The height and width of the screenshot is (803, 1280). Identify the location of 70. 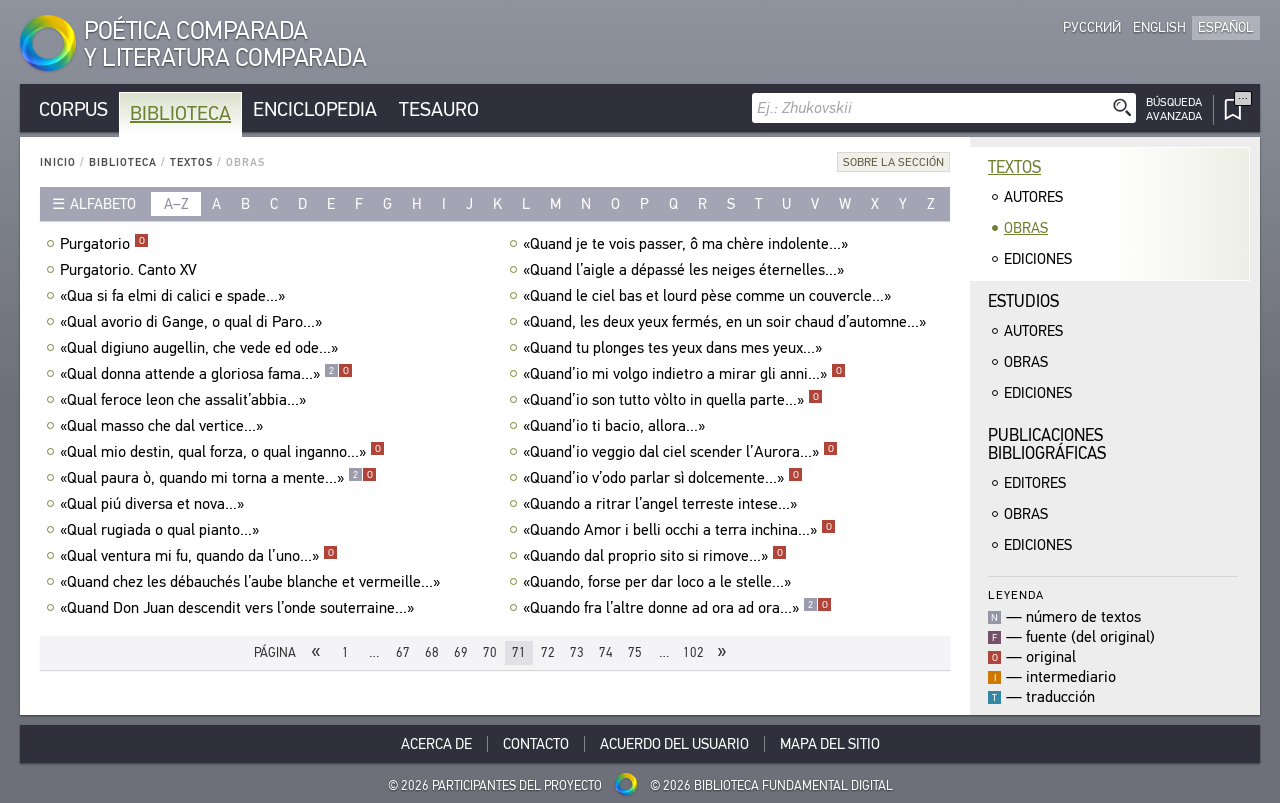
(490, 652).